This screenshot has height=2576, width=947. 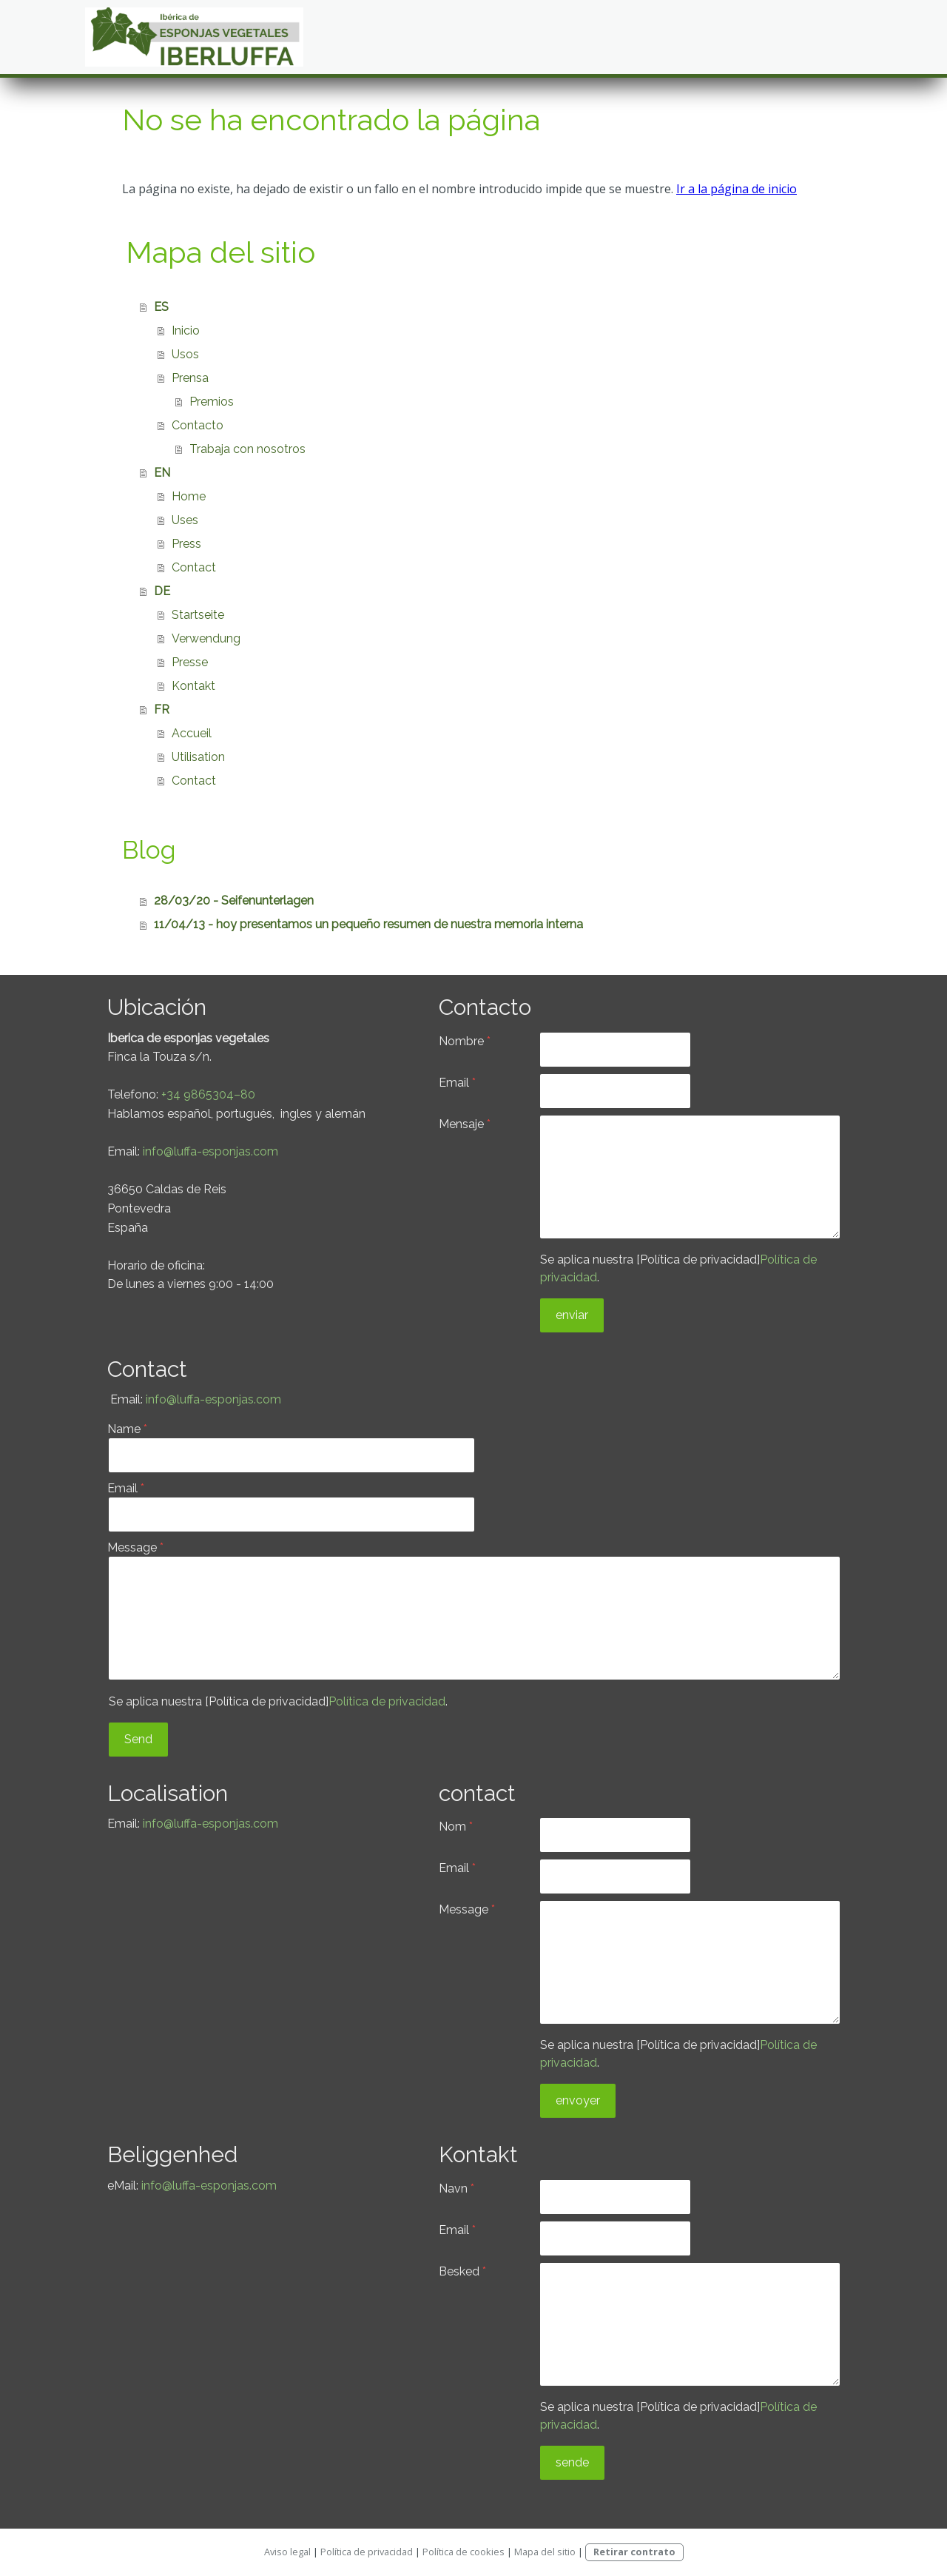 I want to click on 11/04/13 - hoy presentamos un pequeño resumen de nuestra memoria interna, so click(x=368, y=924).